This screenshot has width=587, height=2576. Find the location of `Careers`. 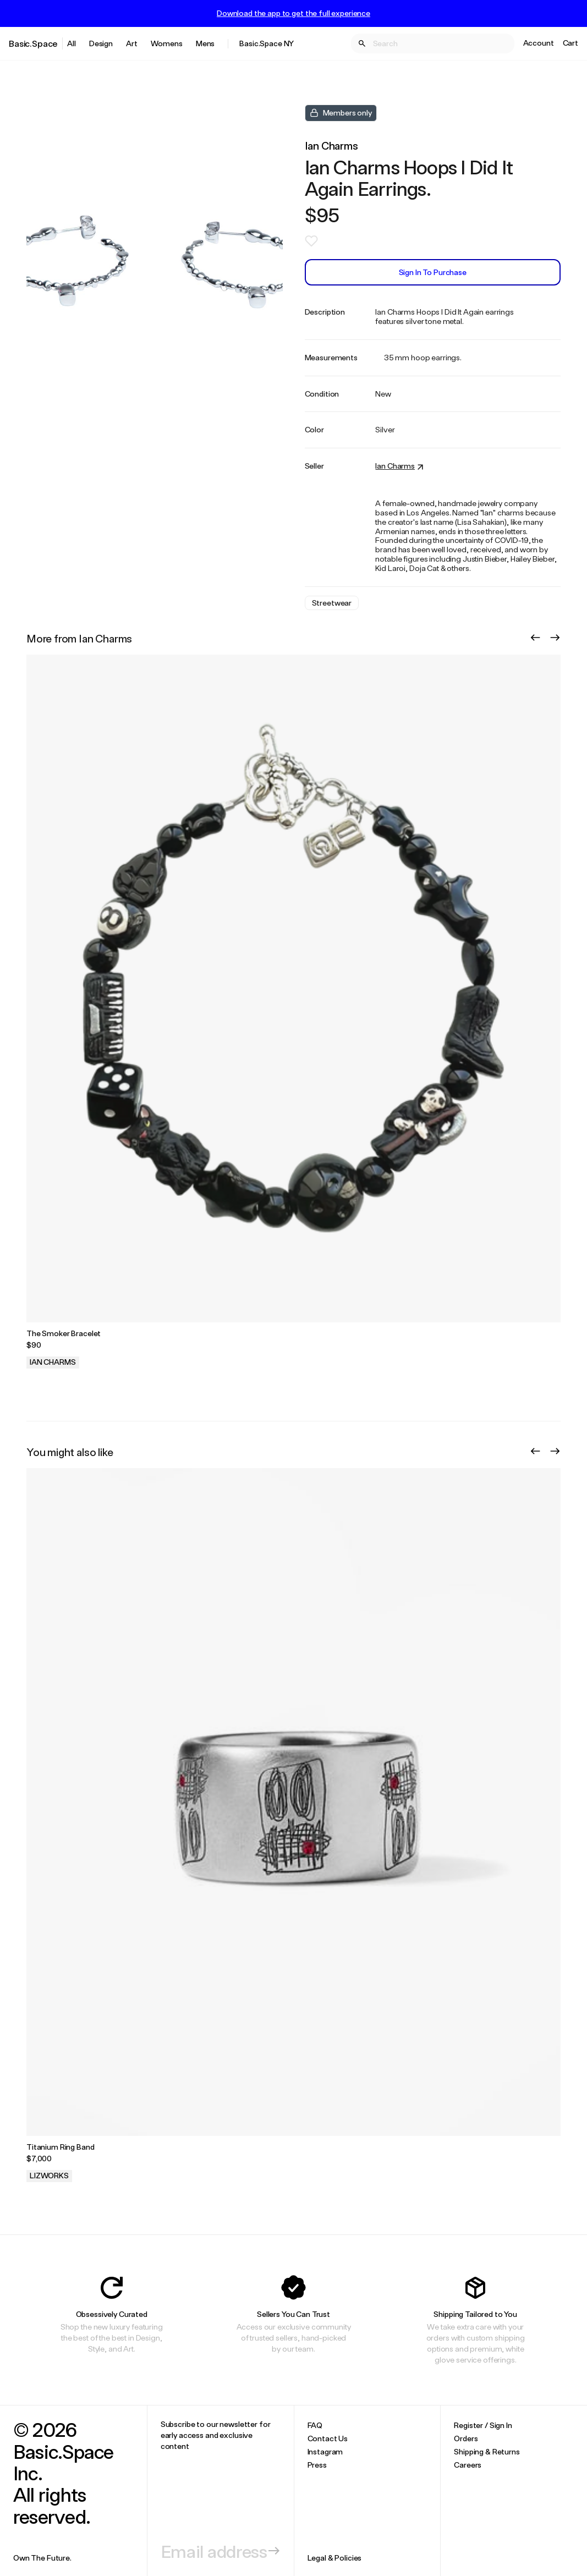

Careers is located at coordinates (467, 2464).